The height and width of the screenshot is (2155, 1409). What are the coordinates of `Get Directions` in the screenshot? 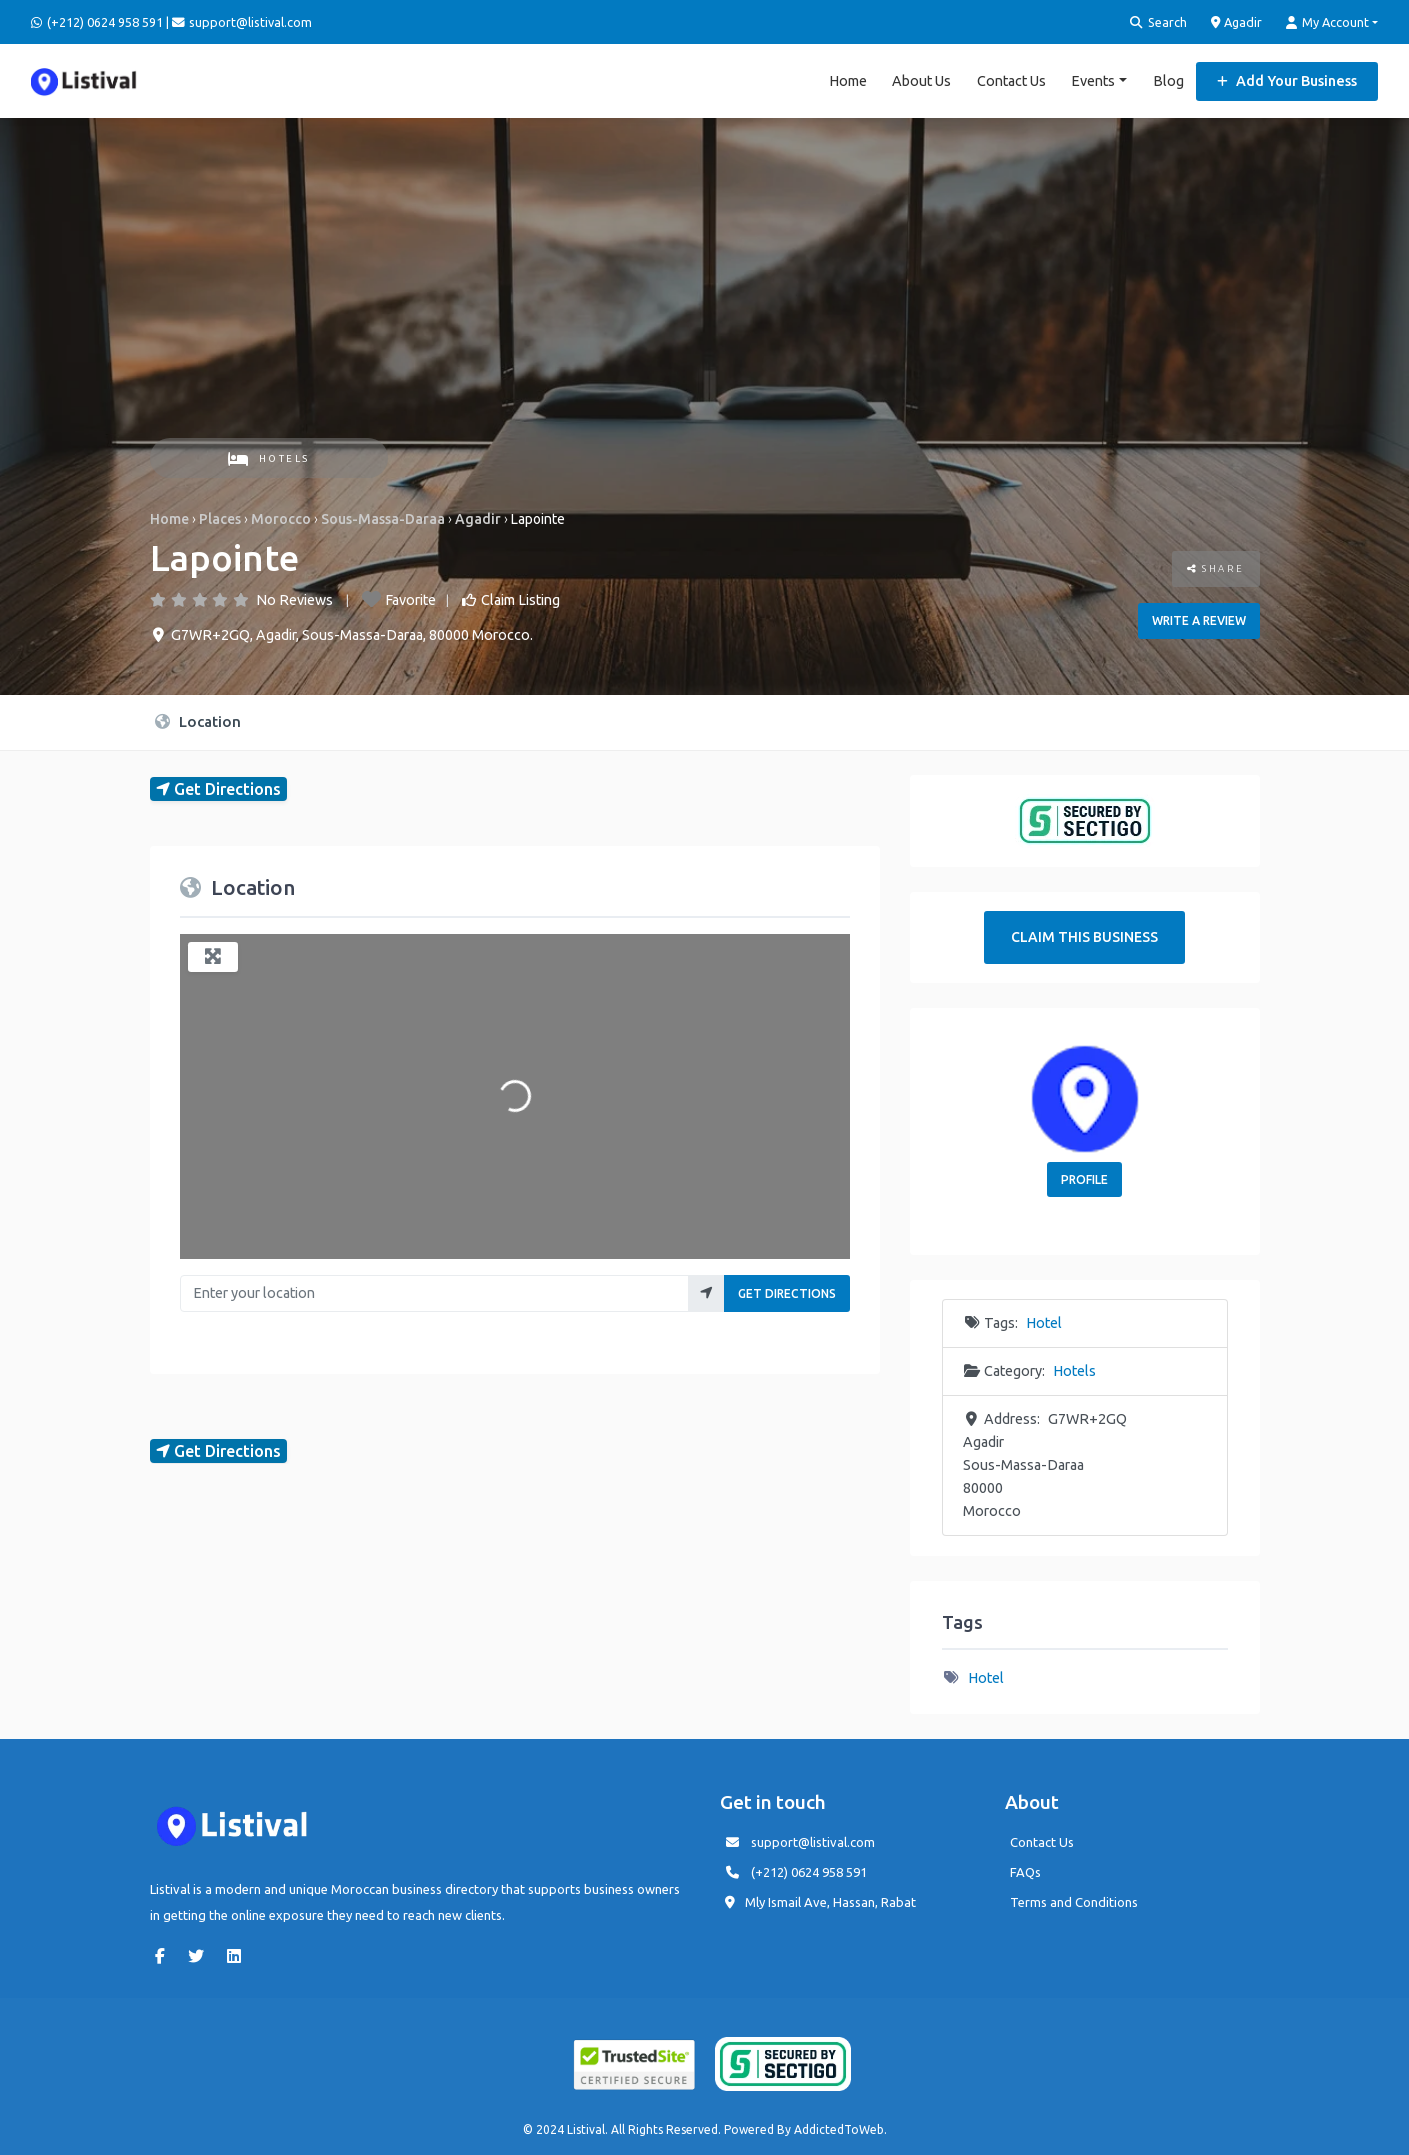 It's located at (787, 1293).